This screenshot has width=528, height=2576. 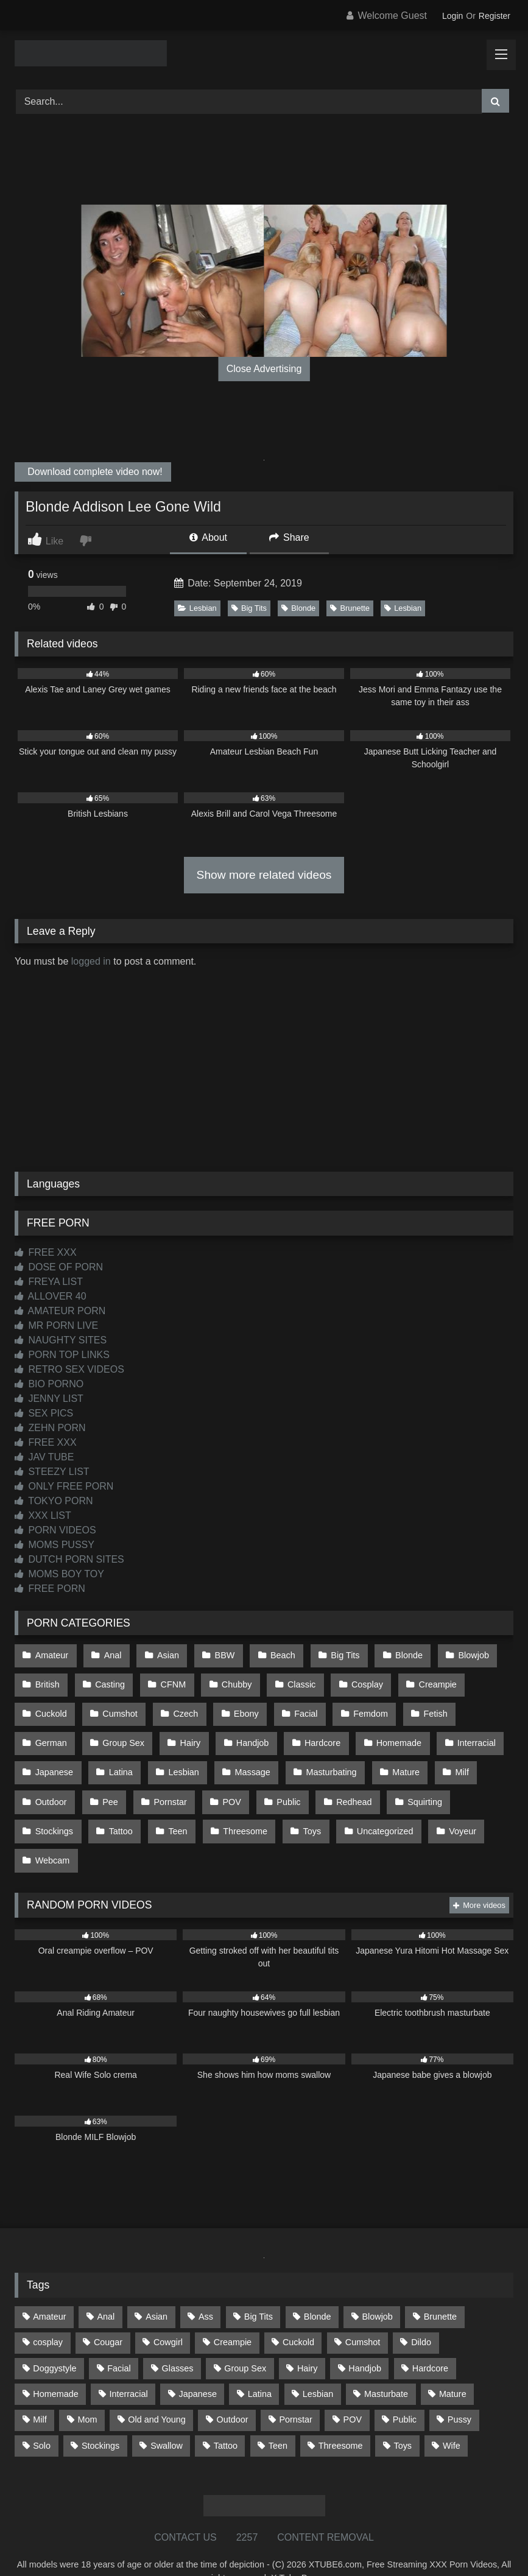 I want to click on Outdoor, so click(x=50, y=1783).